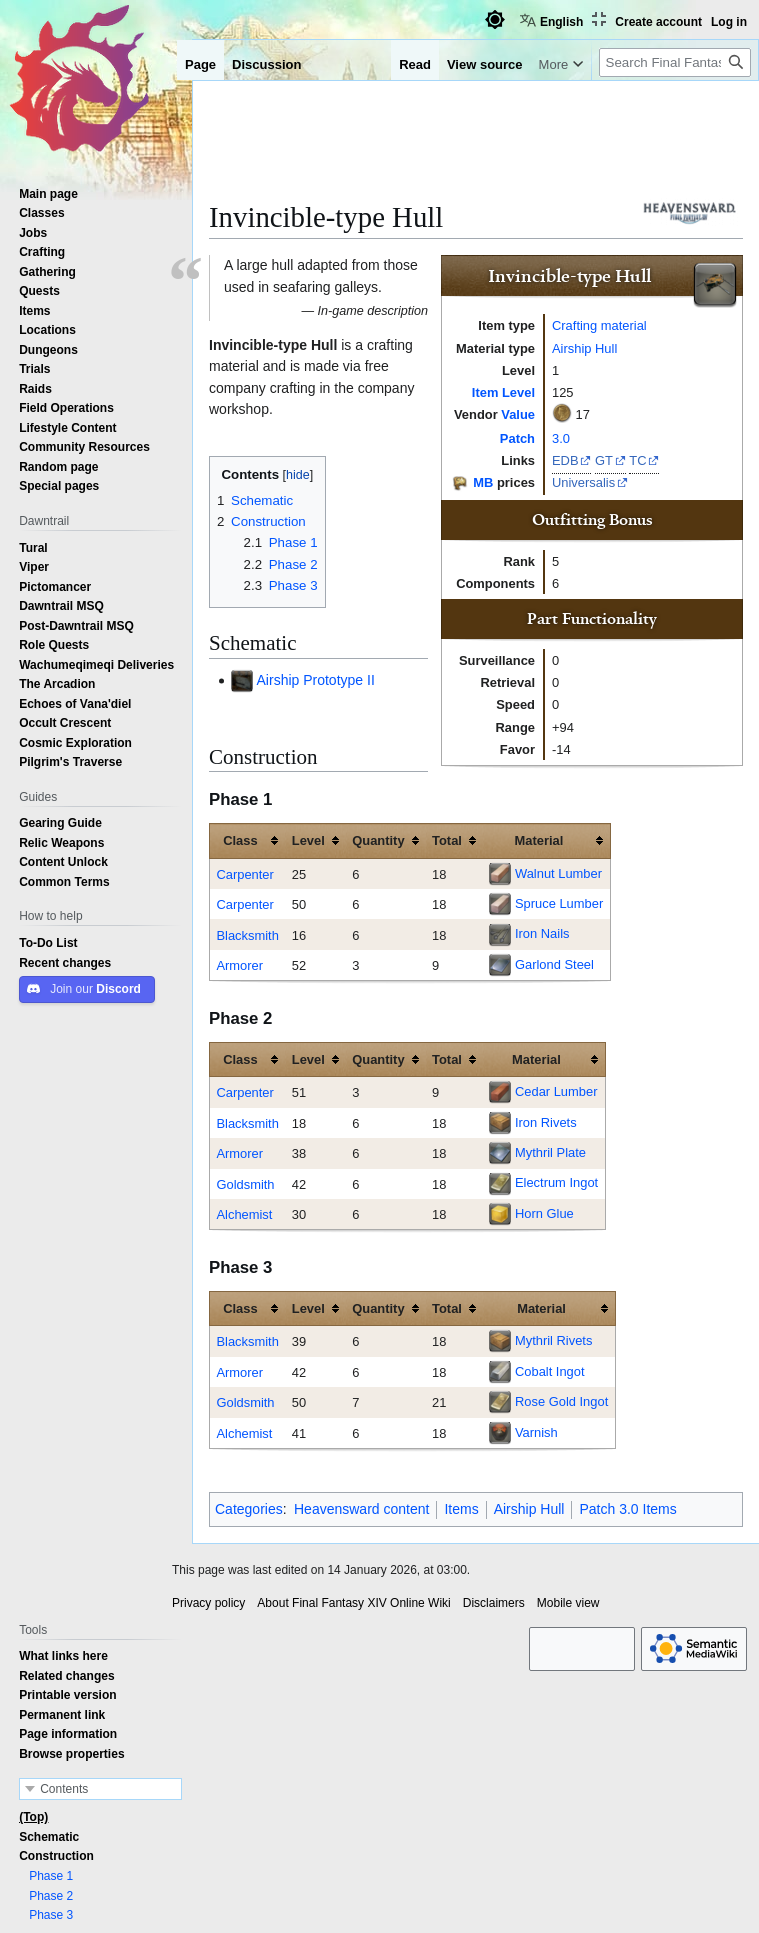 The image size is (759, 1933). I want to click on Goldsmith, so click(245, 1184).